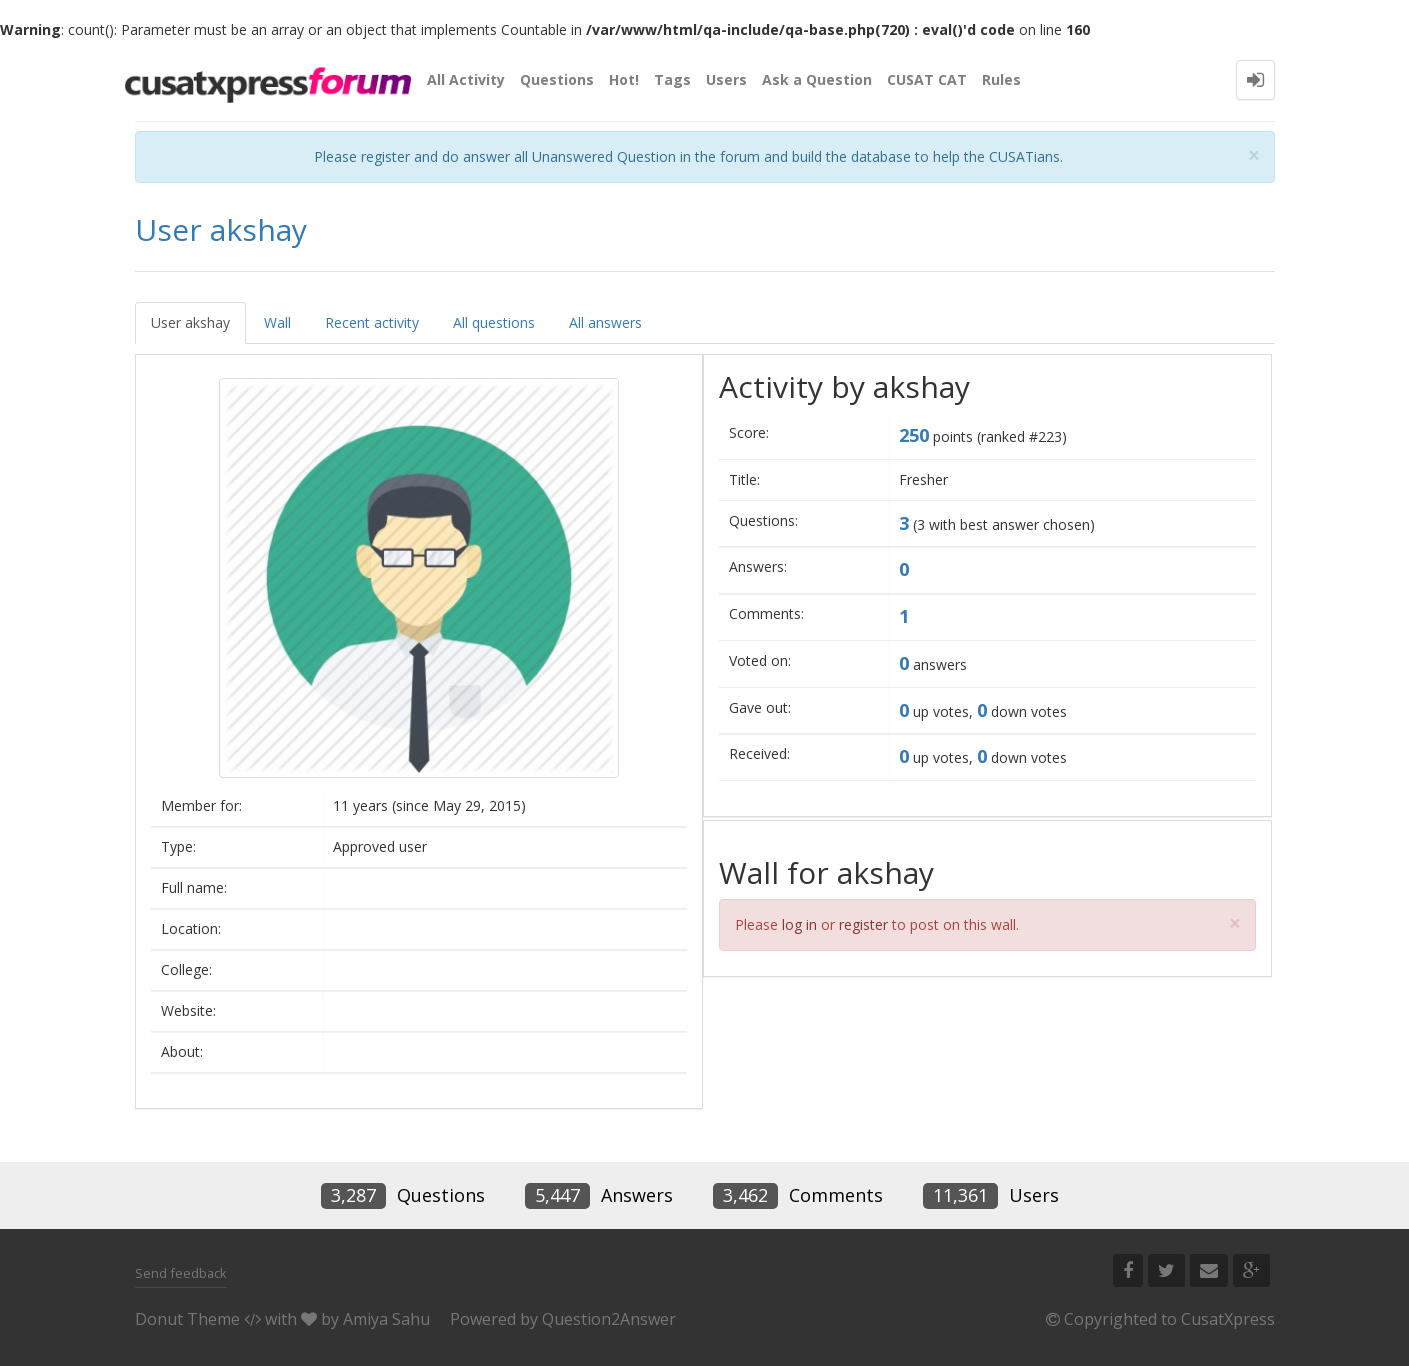 This screenshot has width=1409, height=1366. I want to click on Donut Theme, so click(187, 1319).